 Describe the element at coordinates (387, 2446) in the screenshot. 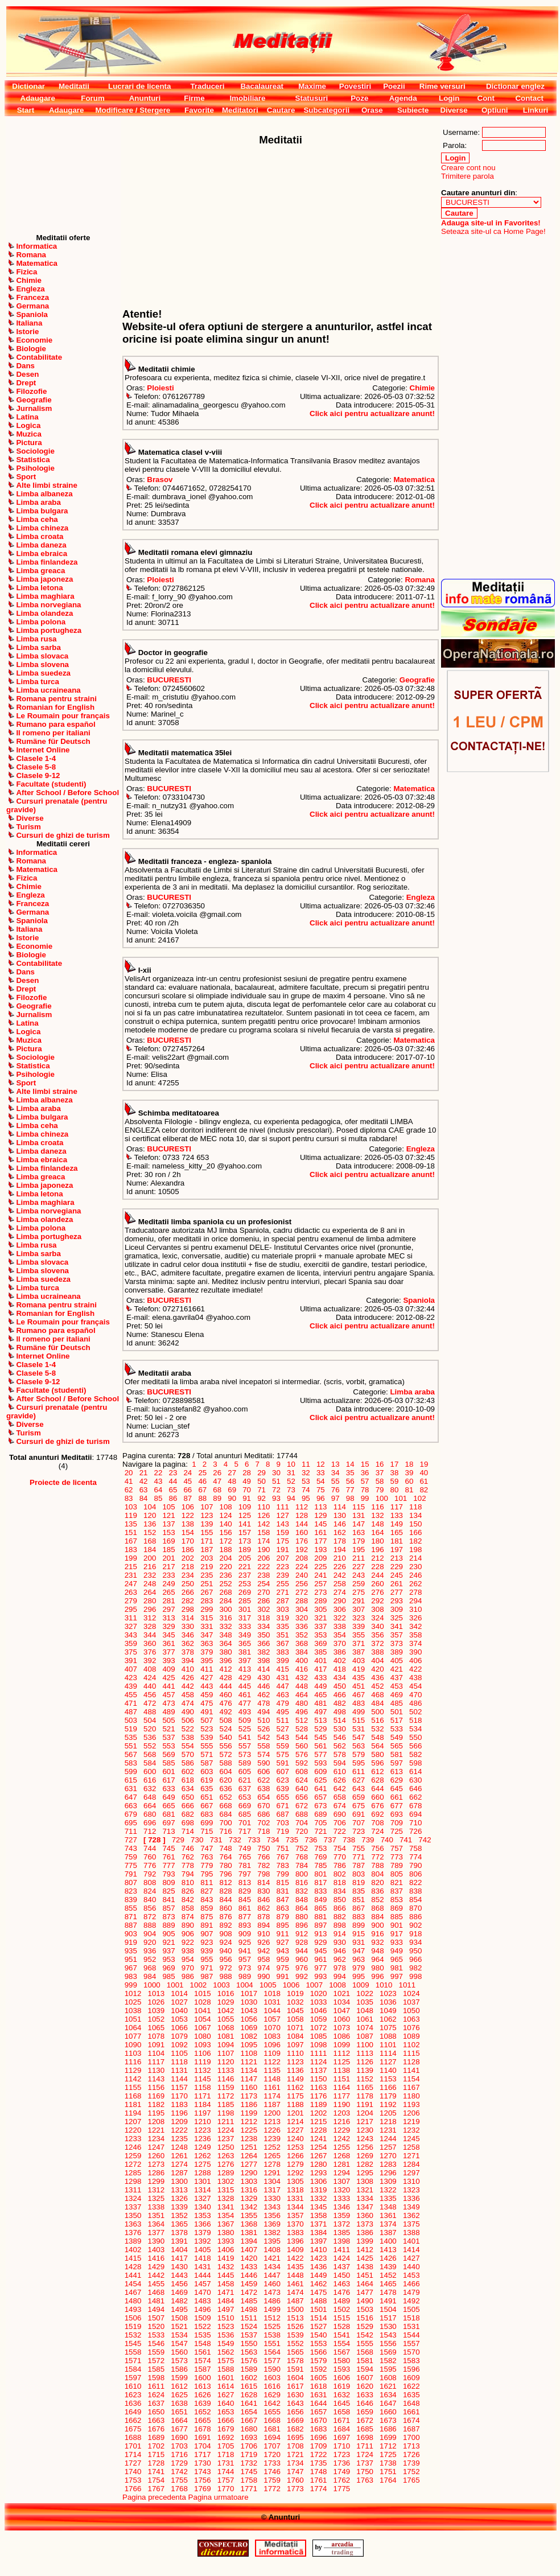

I see `1712` at that location.